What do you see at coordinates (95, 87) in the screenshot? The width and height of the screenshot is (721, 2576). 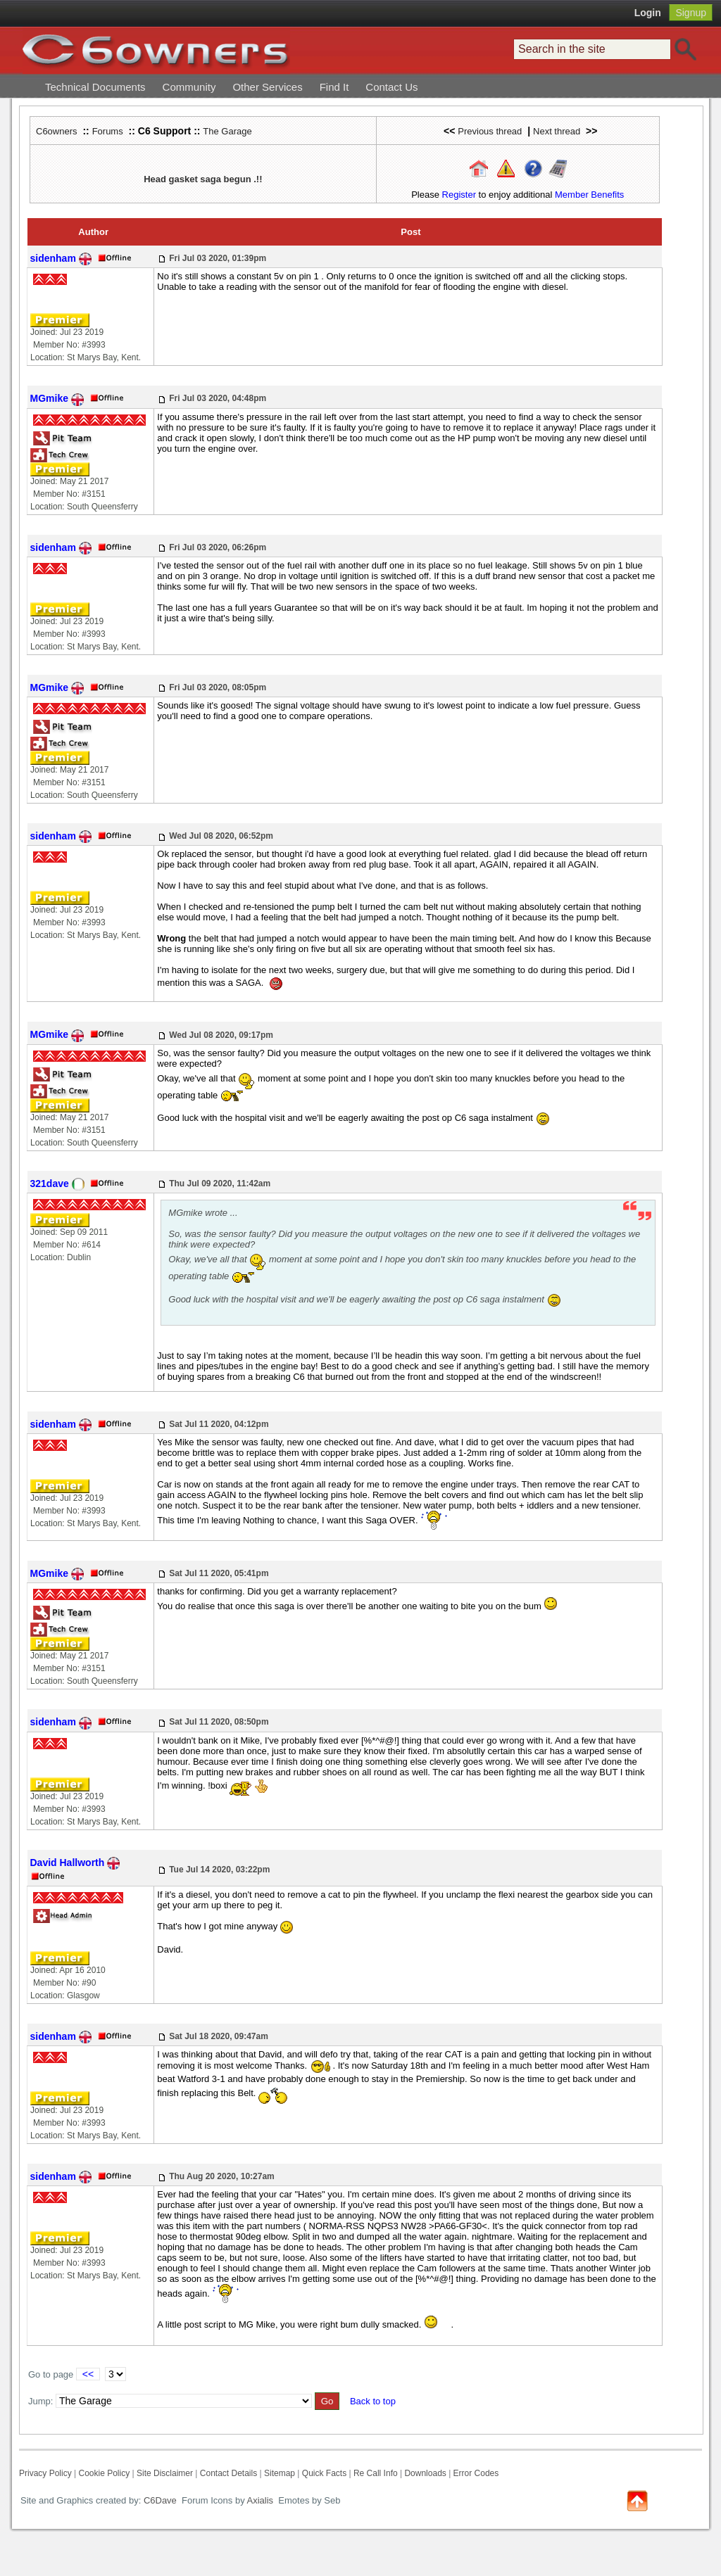 I see `Technical Documents` at bounding box center [95, 87].